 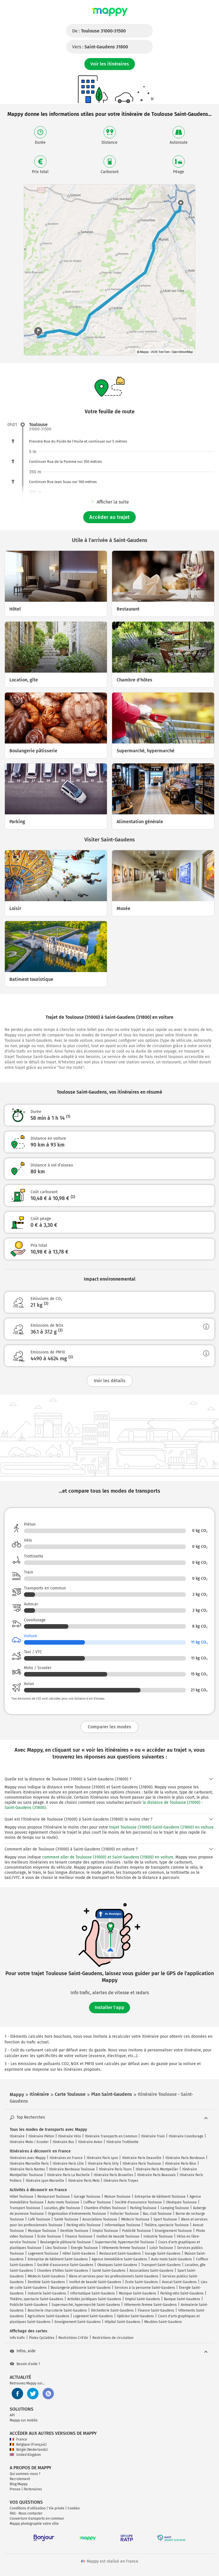 I want to click on Itinéraire Moto / Scooter, so click(x=29, y=2142).